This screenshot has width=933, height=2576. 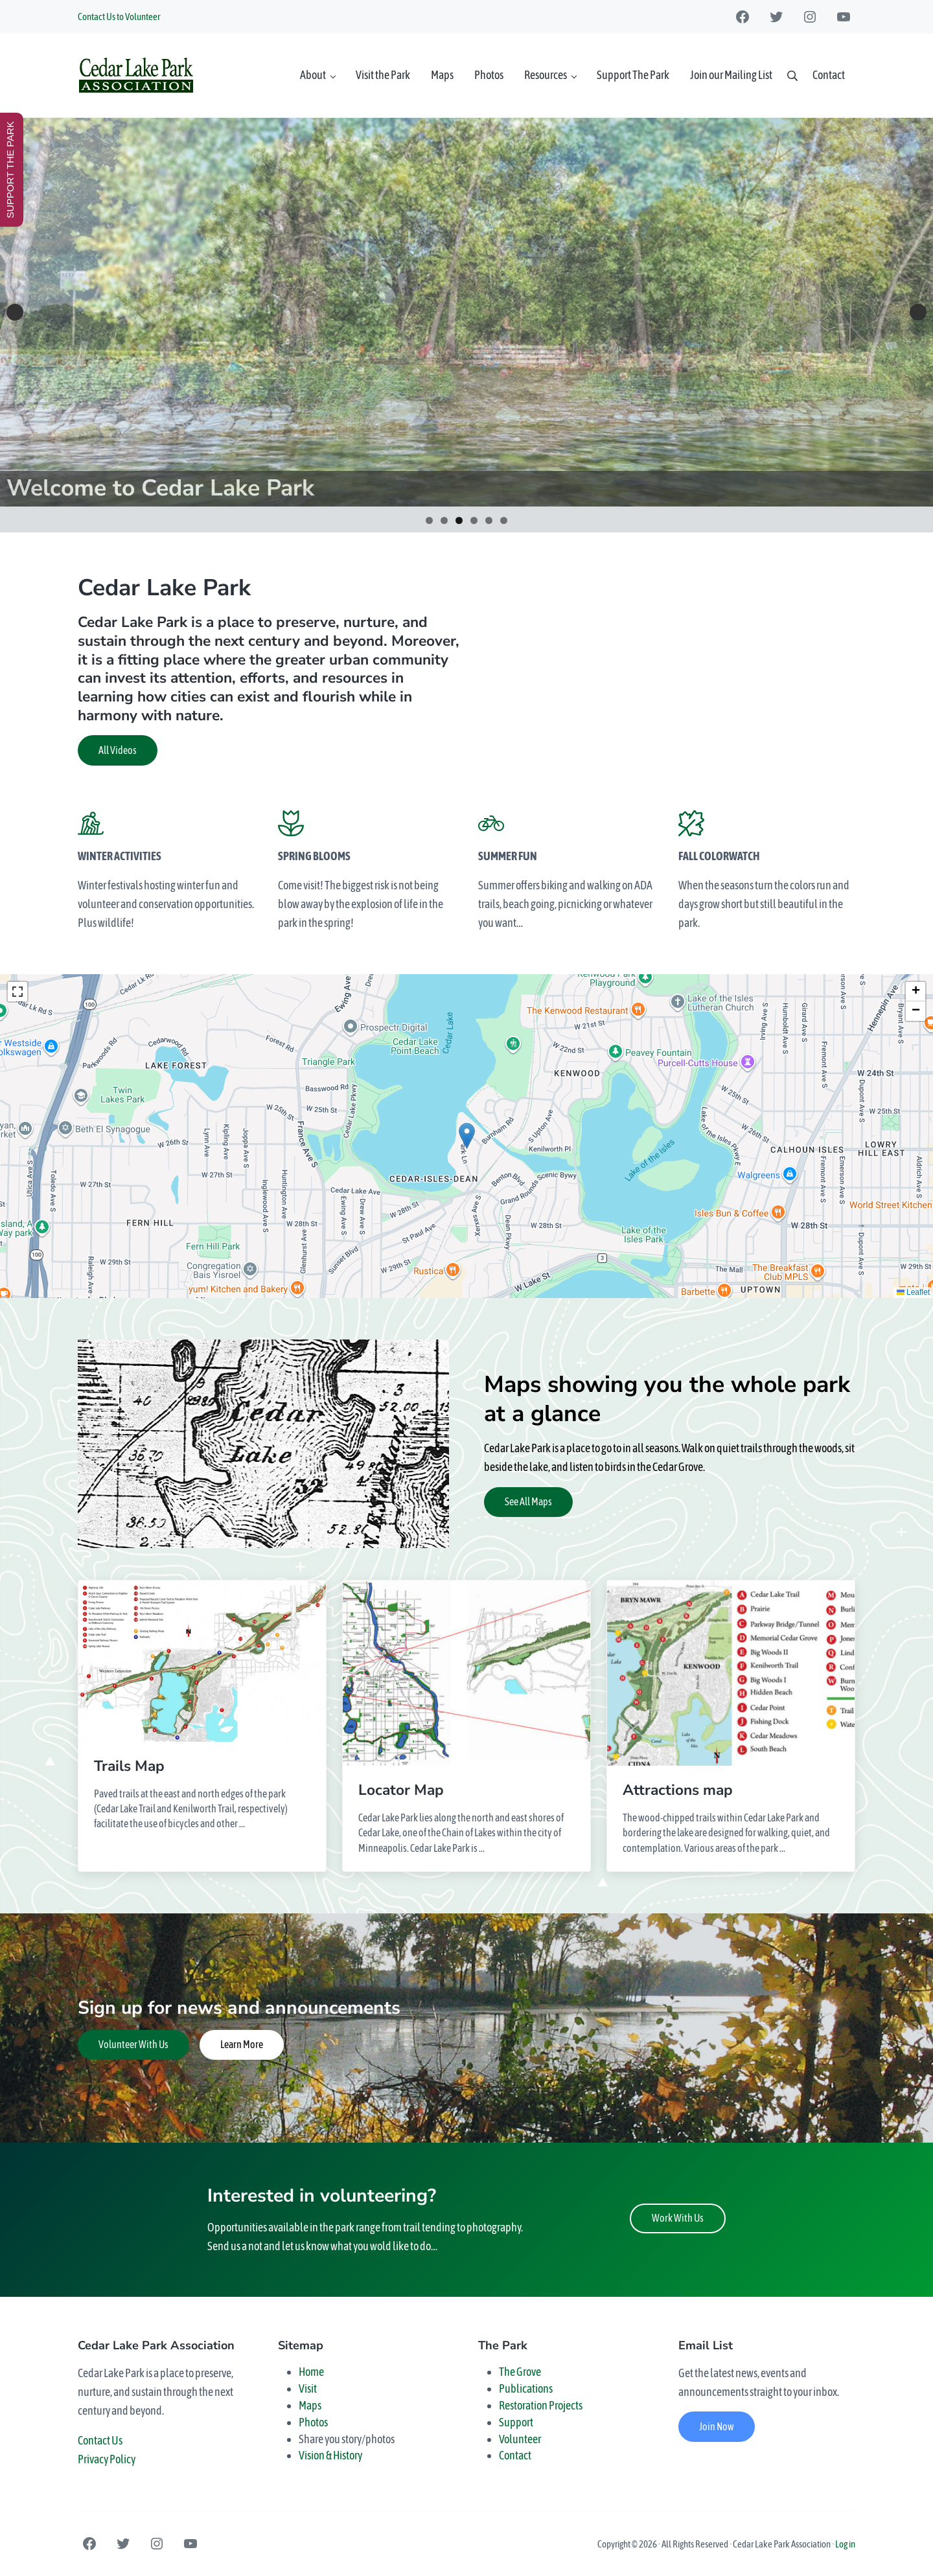 What do you see at coordinates (467, 1136) in the screenshot?
I see `[button]` at bounding box center [467, 1136].